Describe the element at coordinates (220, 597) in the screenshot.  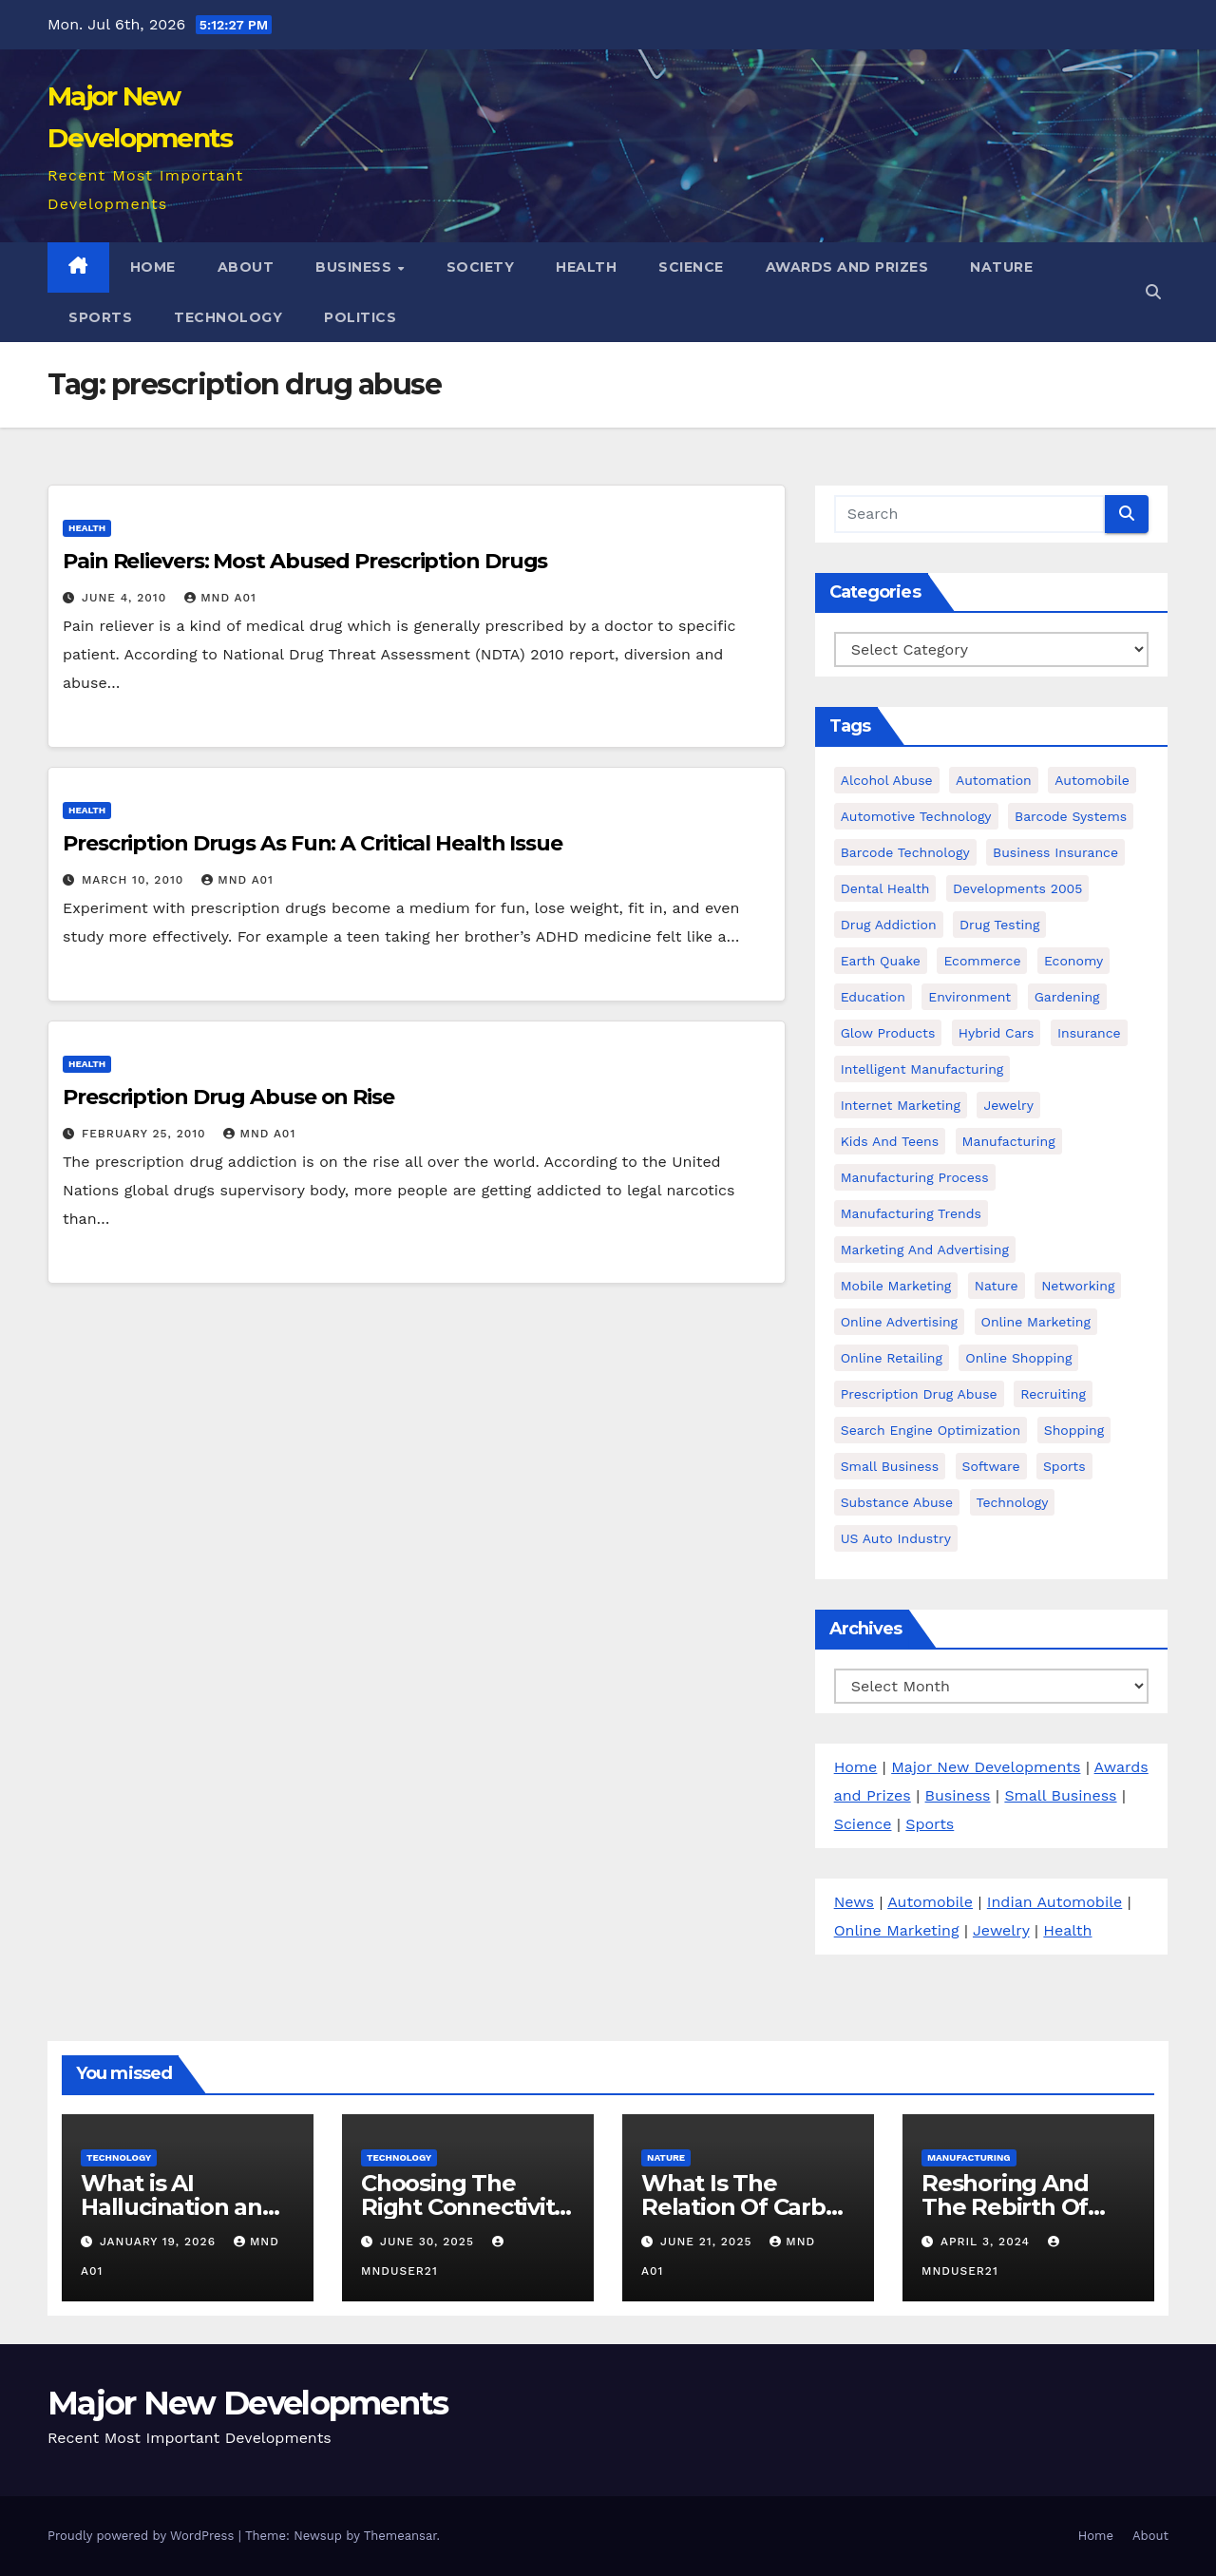
I see `MND A01` at that location.